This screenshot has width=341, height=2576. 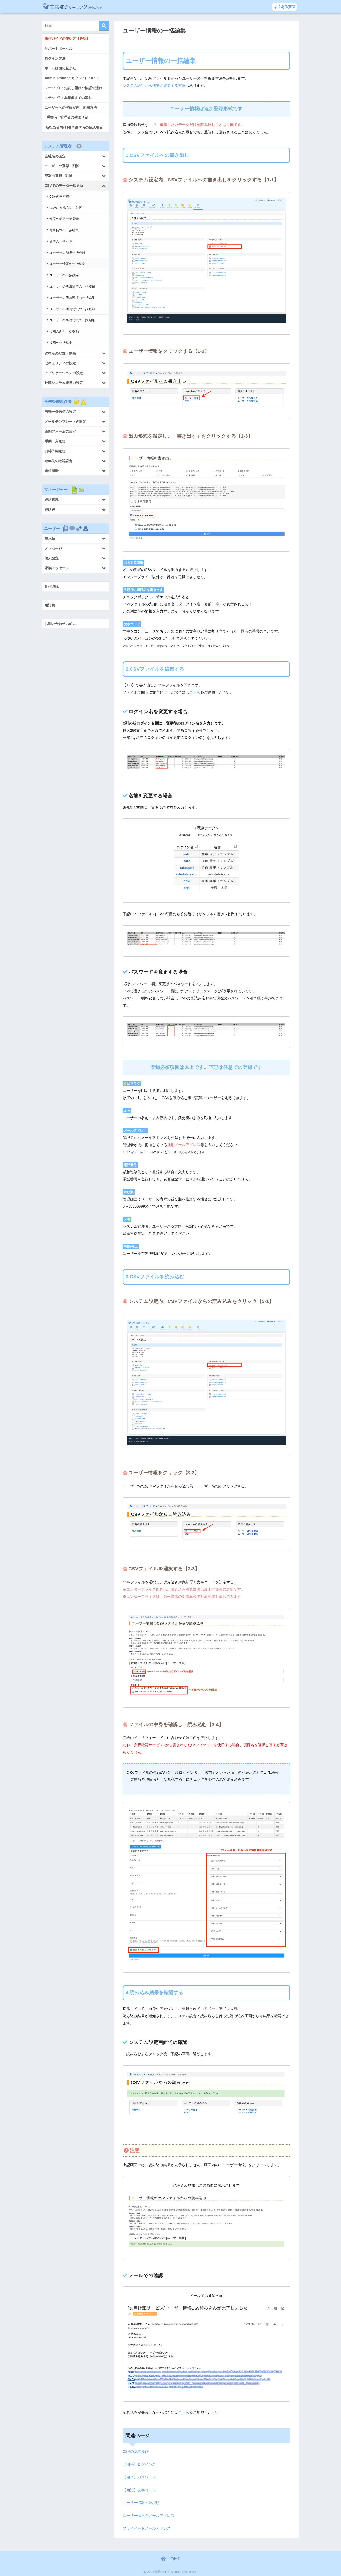 What do you see at coordinates (148, 2516) in the screenshot?
I see `ユーザー情報のメールアドレス` at bounding box center [148, 2516].